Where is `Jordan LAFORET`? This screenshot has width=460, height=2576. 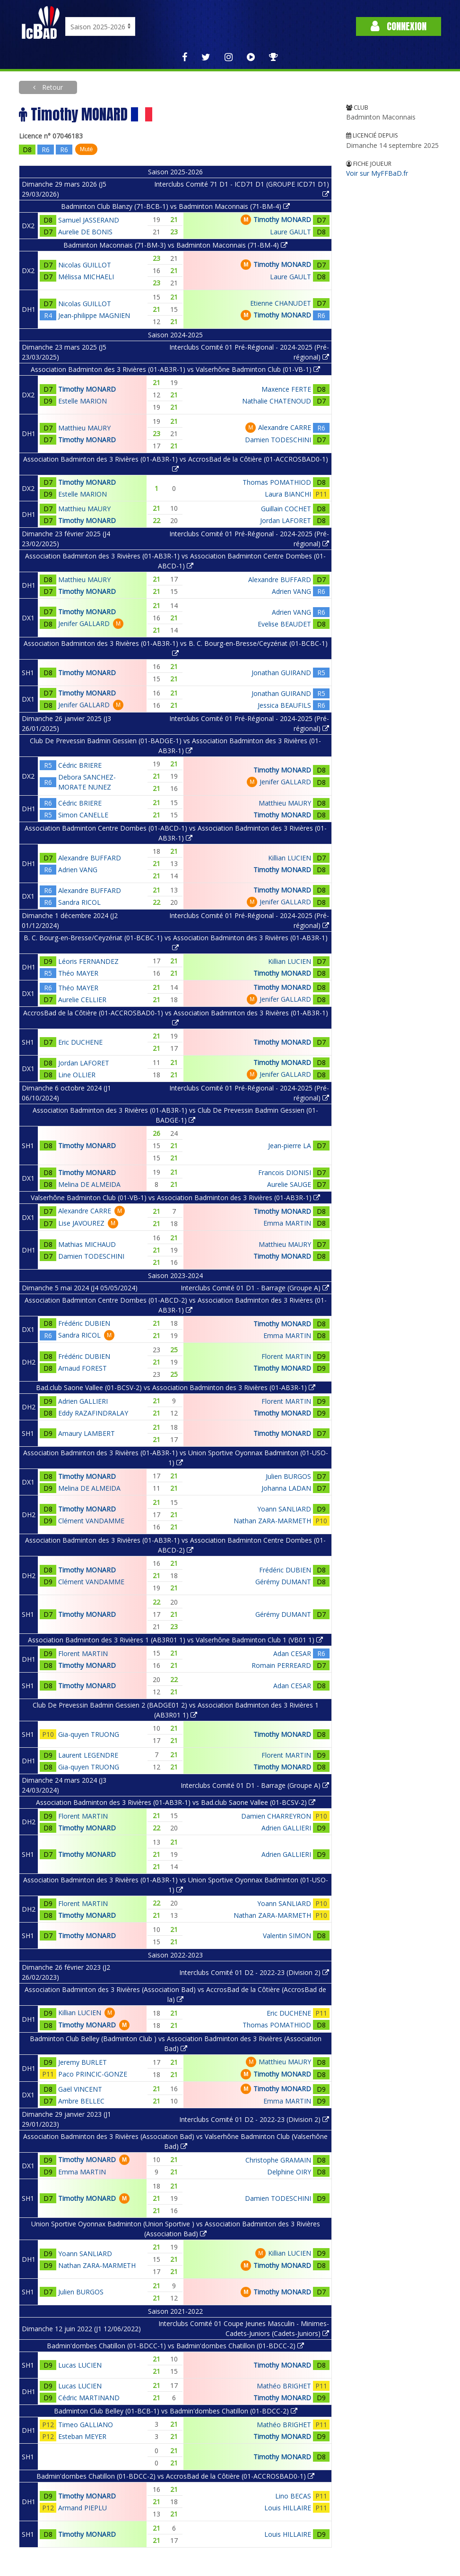 Jordan LAFORET is located at coordinates (285, 520).